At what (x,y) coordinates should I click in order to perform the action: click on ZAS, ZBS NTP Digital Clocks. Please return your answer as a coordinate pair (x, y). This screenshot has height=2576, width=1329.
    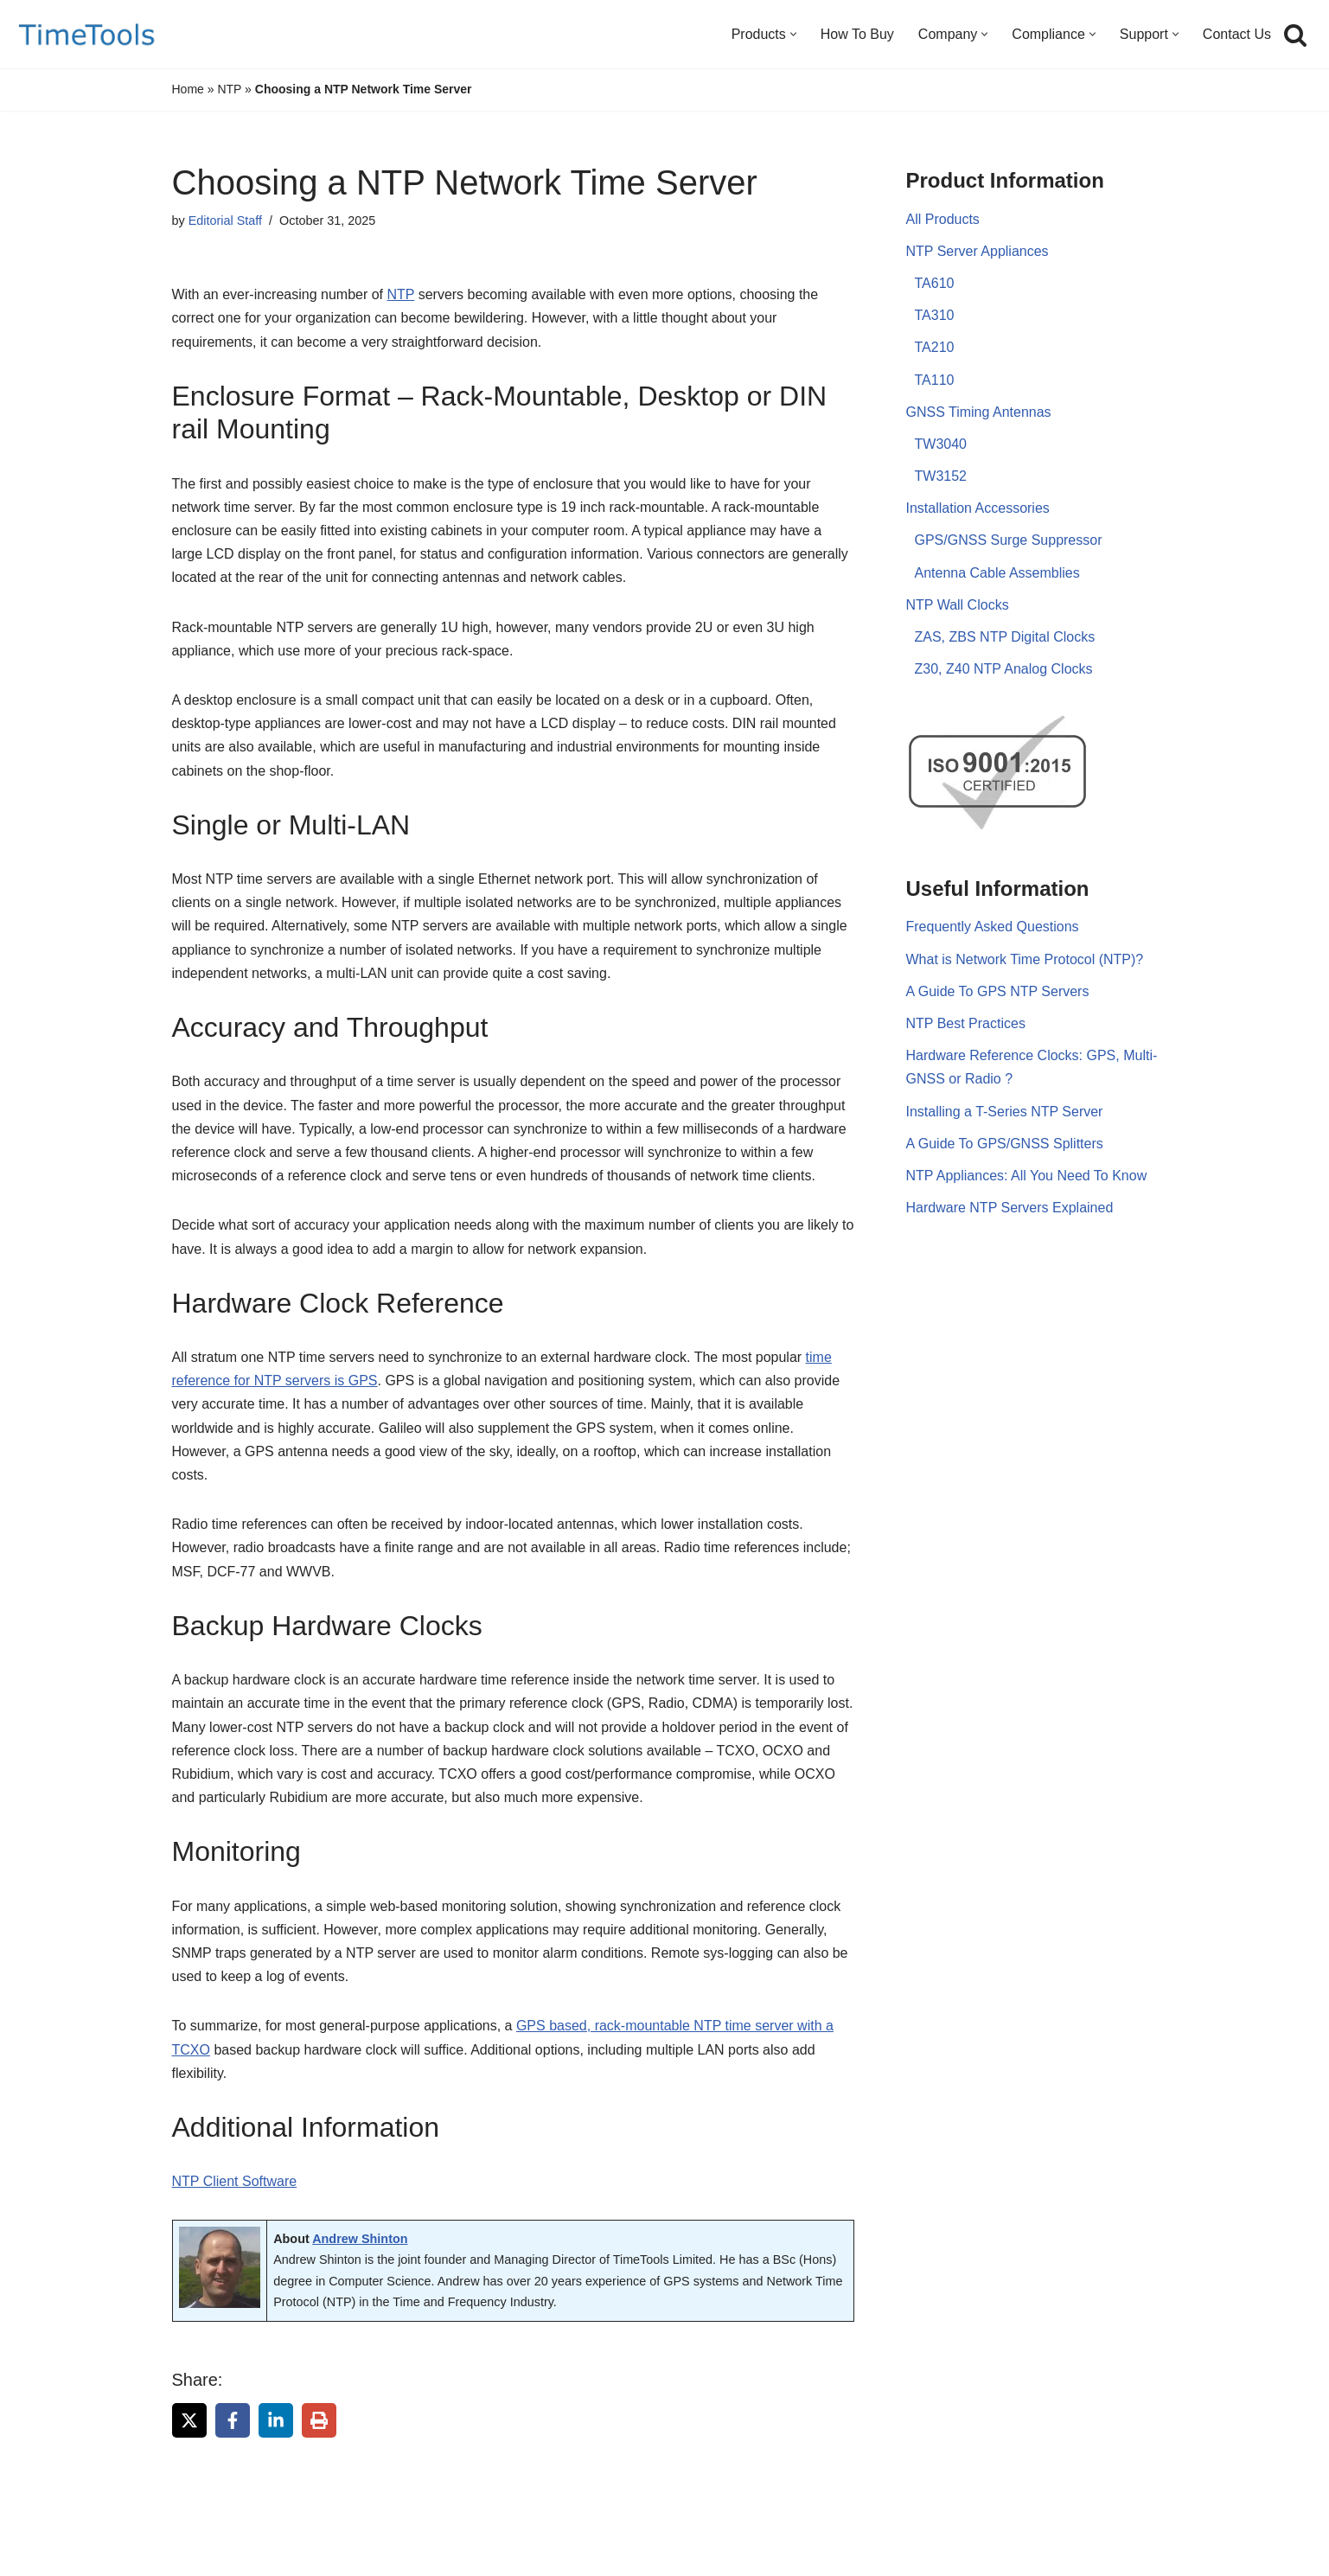
    Looking at the image, I should click on (1005, 637).